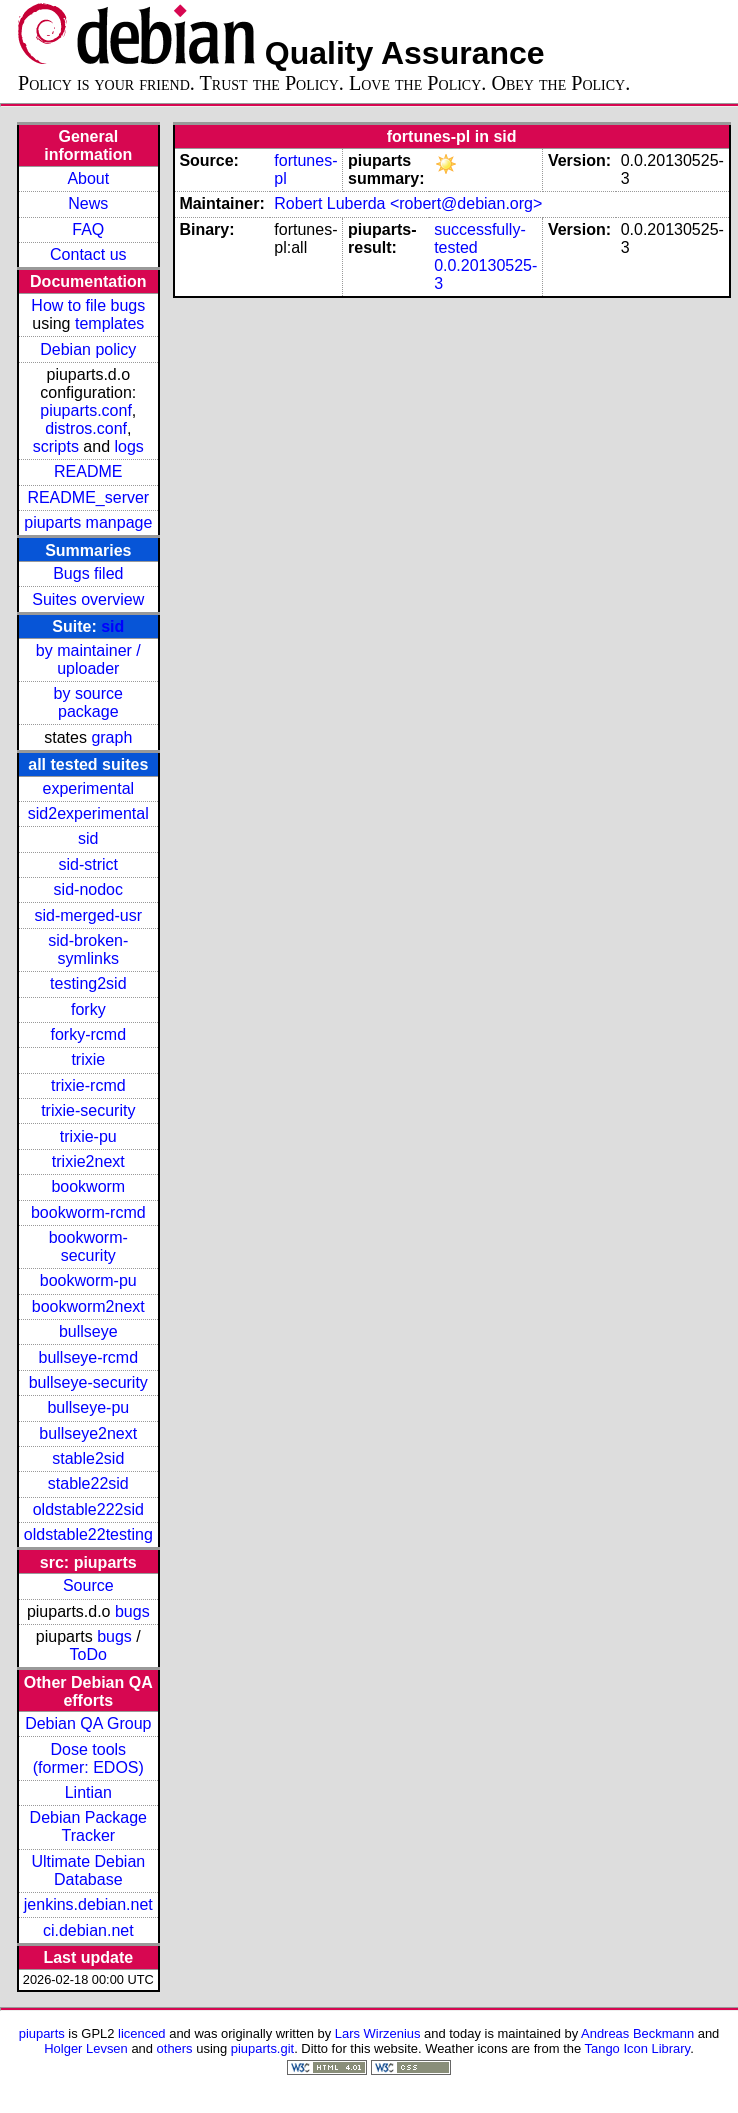 The width and height of the screenshot is (738, 2113). I want to click on others, so click(175, 2048).